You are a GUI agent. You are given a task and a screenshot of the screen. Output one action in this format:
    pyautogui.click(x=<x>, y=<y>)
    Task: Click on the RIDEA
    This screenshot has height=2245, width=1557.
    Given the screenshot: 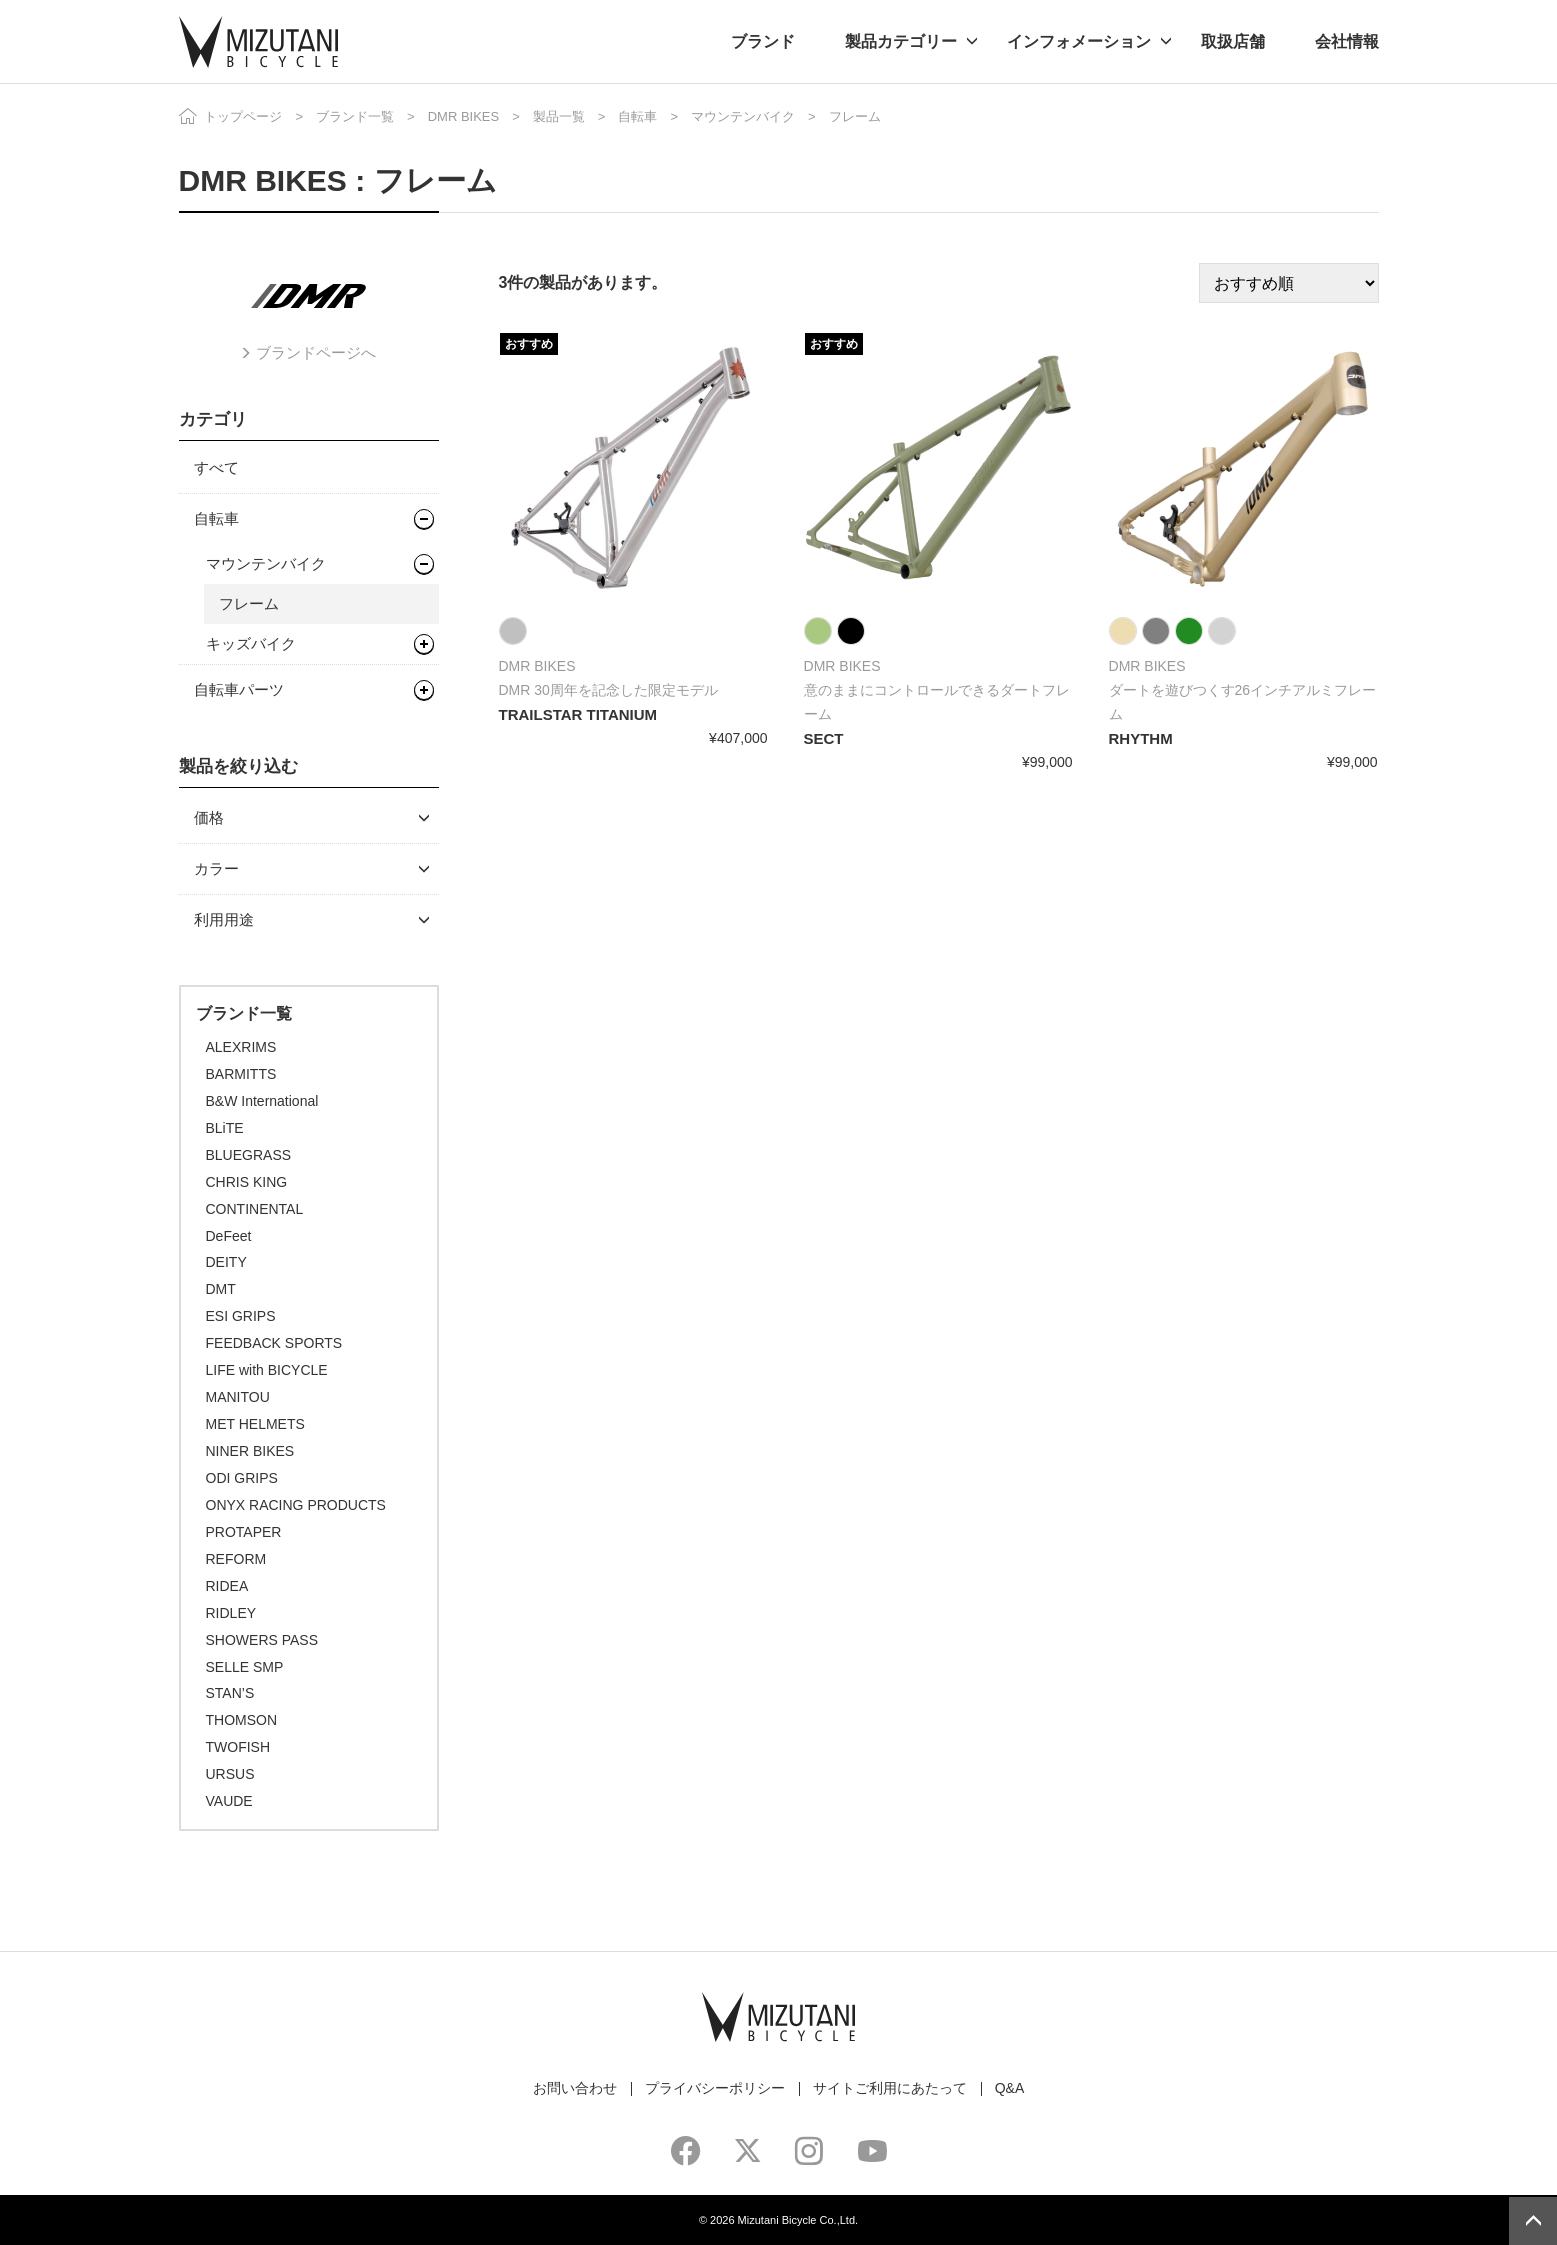 What is the action you would take?
    pyautogui.click(x=227, y=1586)
    